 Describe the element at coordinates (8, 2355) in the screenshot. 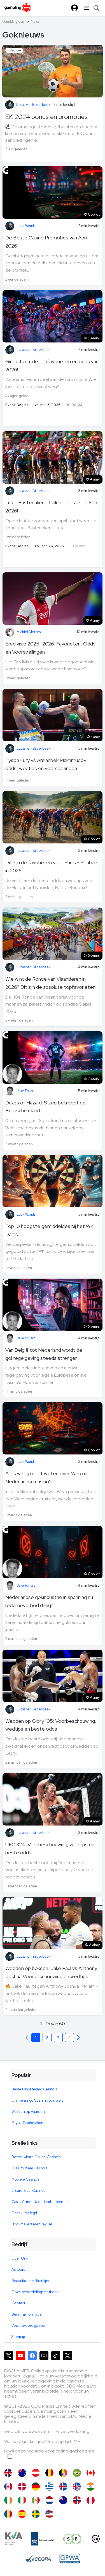

I see `[Gambling.com op X]` at that location.